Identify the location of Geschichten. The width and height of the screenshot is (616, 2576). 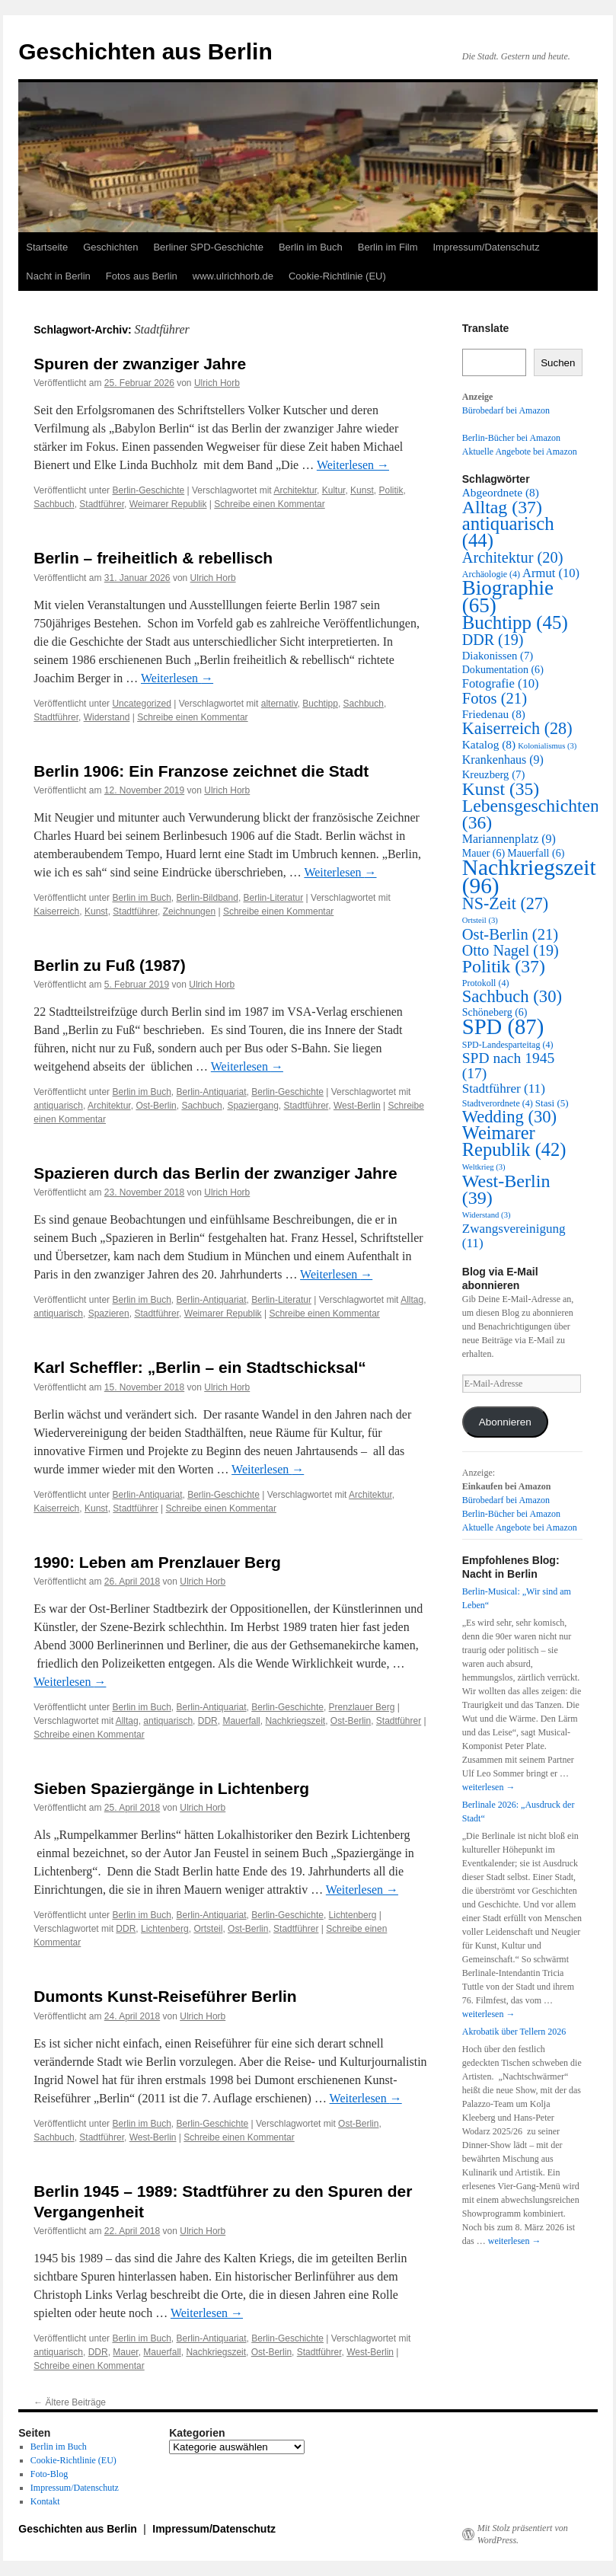
(110, 247).